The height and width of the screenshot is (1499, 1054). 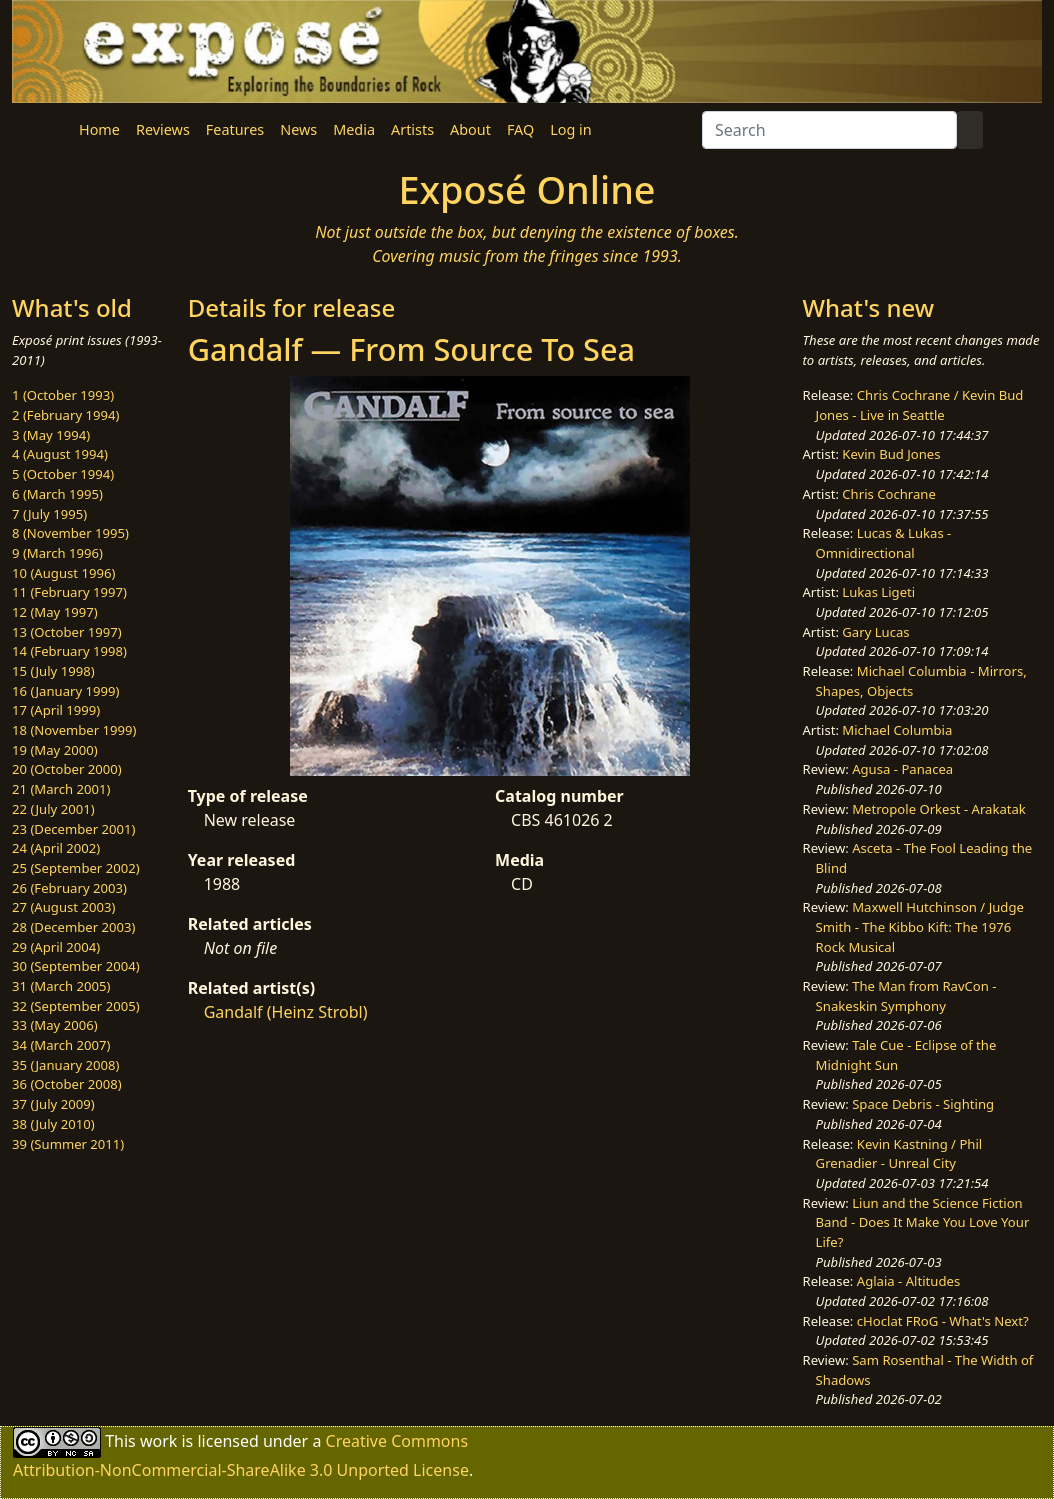 I want to click on Lucas & Lukas - Omnidirectional, so click(x=884, y=543).